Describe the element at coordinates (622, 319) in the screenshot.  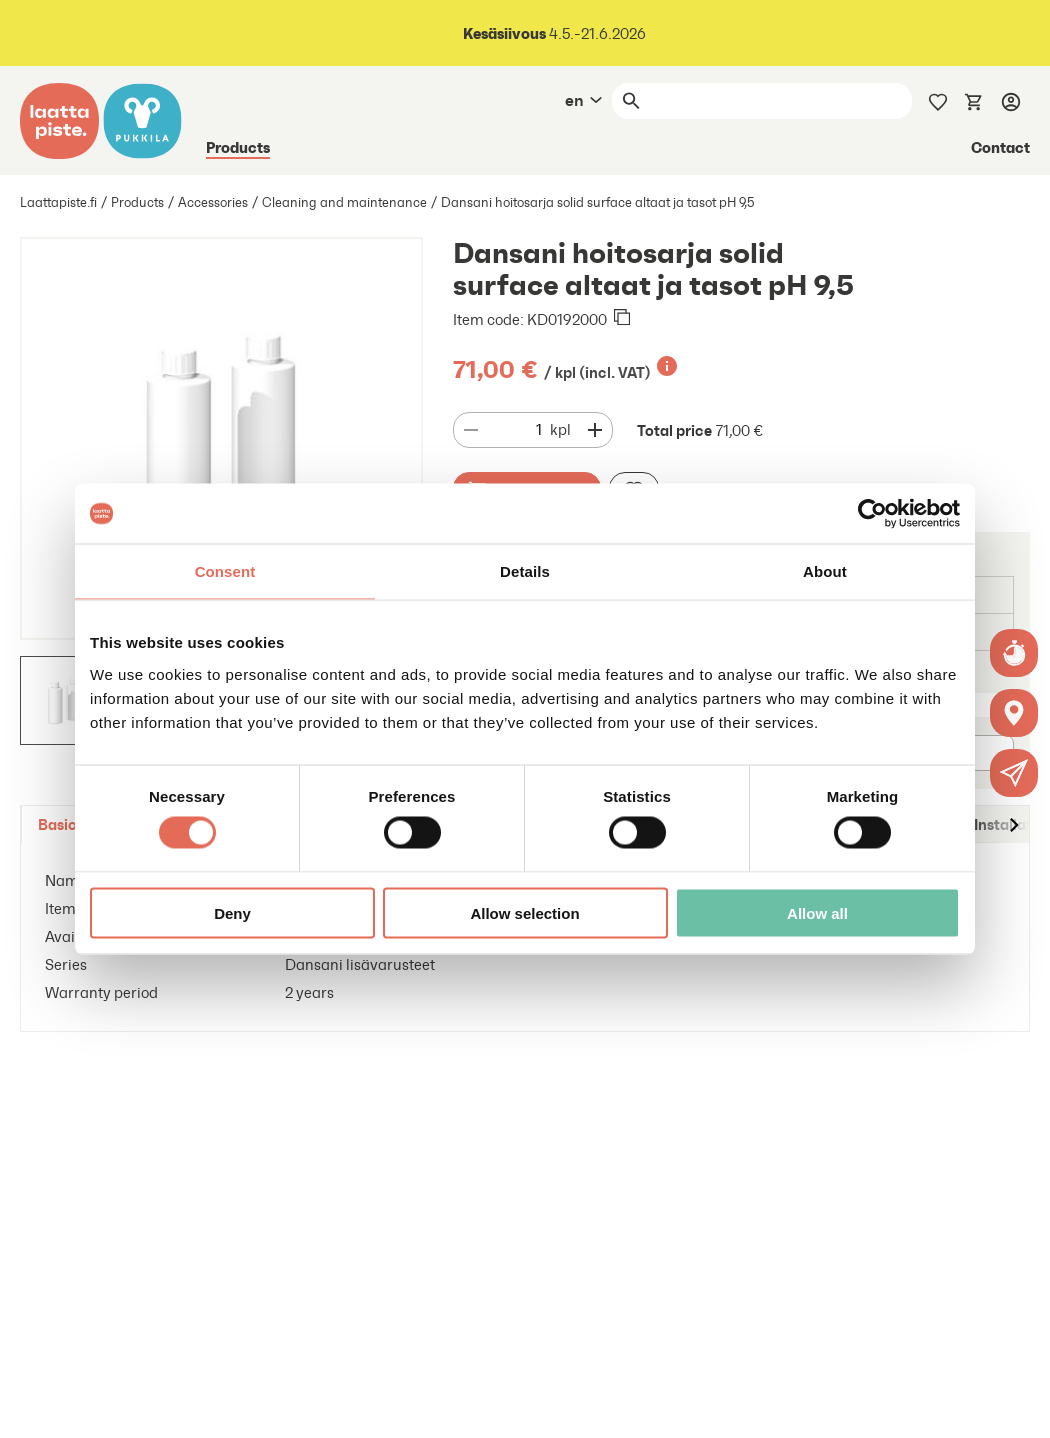
I see `[Copied to clipboard]` at that location.